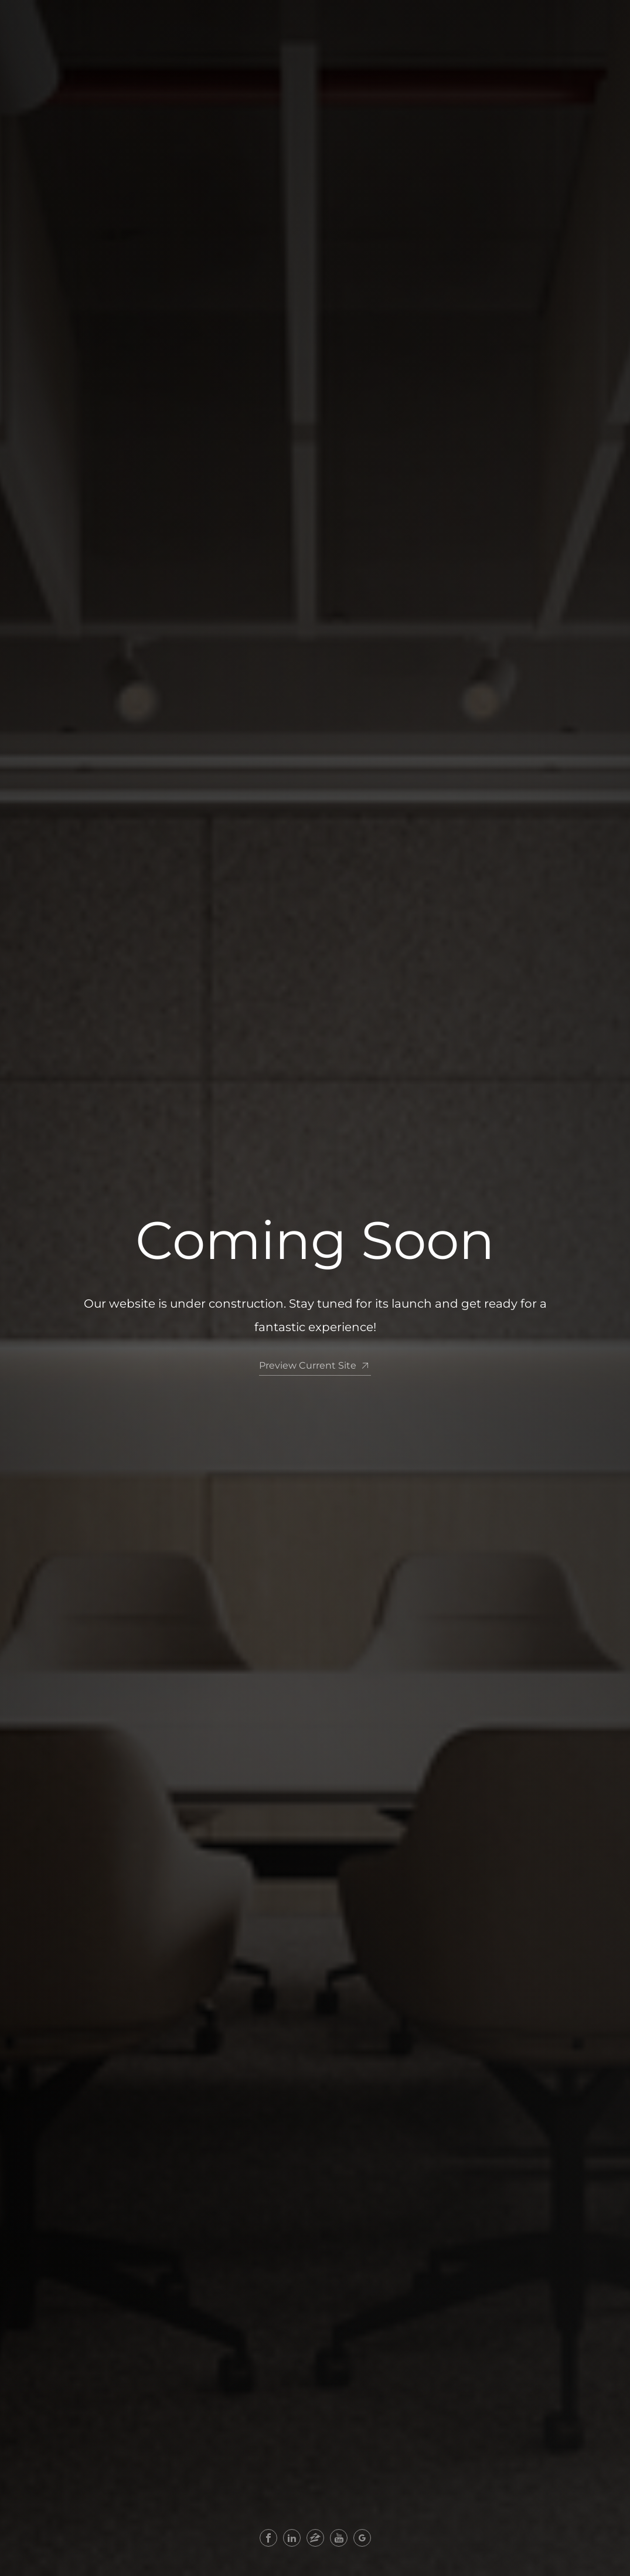  What do you see at coordinates (292, 2538) in the screenshot?
I see `[linkedin]` at bounding box center [292, 2538].